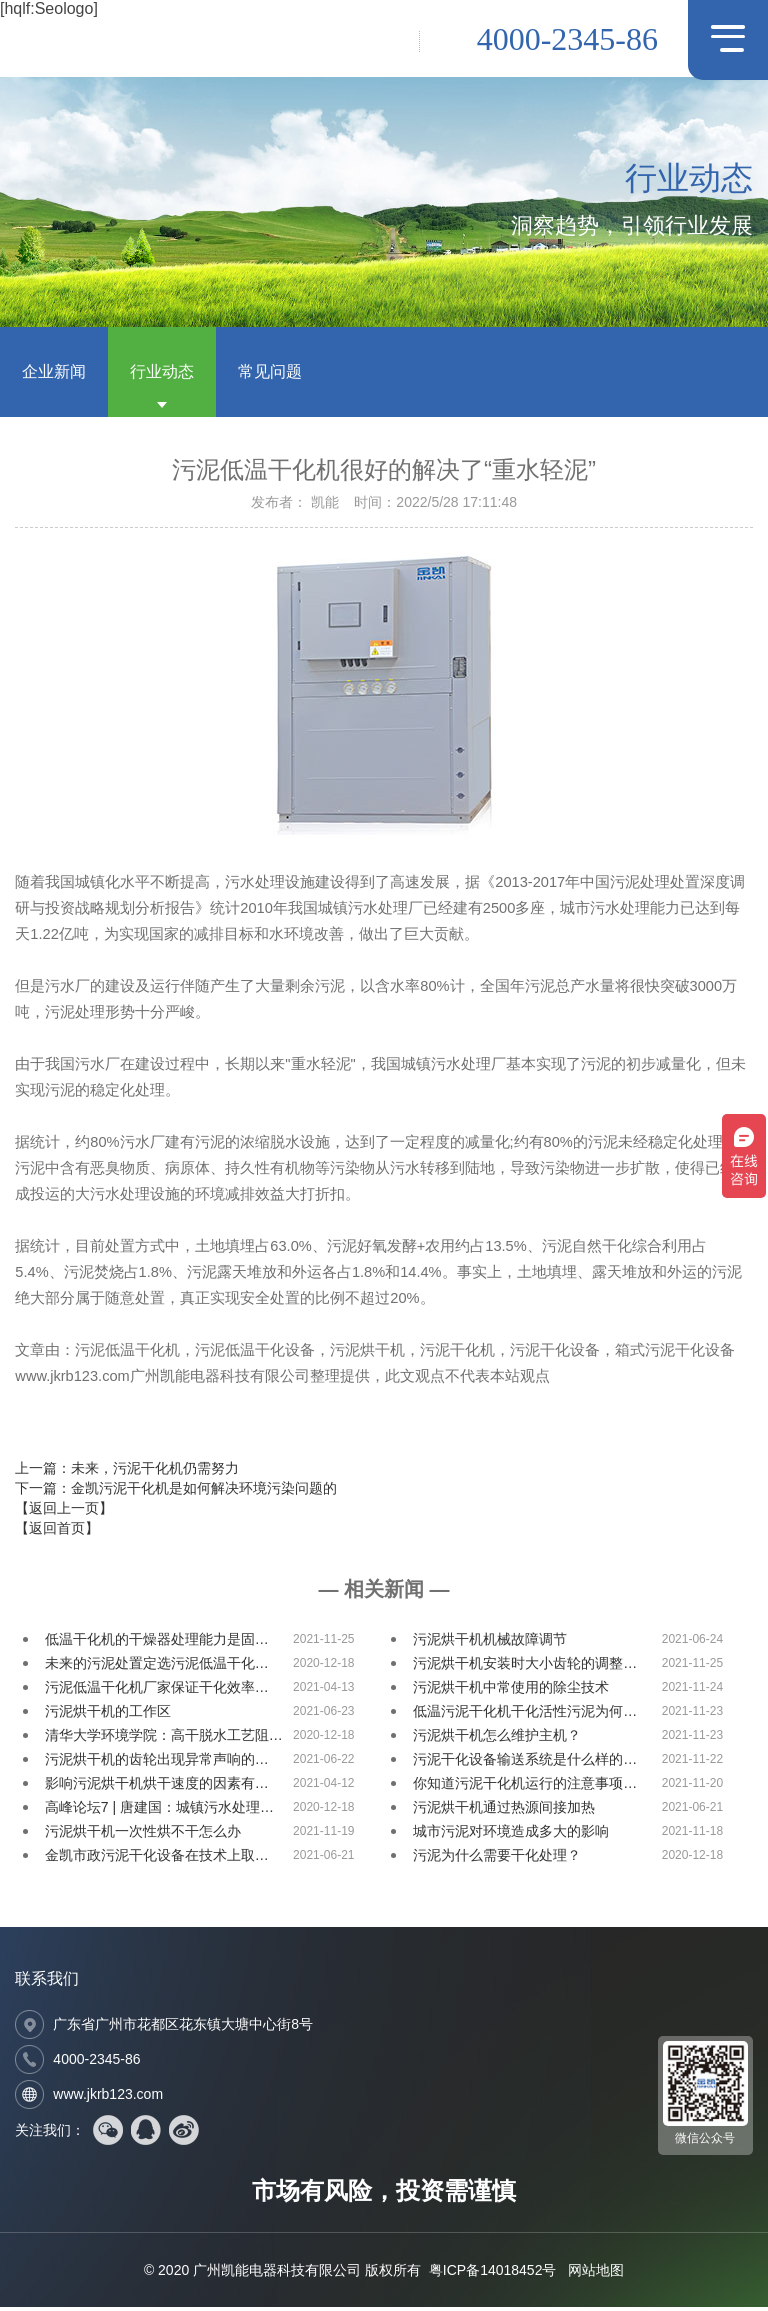  I want to click on 影响污泥烘干机烘干速度的因素有…, so click(157, 1787).